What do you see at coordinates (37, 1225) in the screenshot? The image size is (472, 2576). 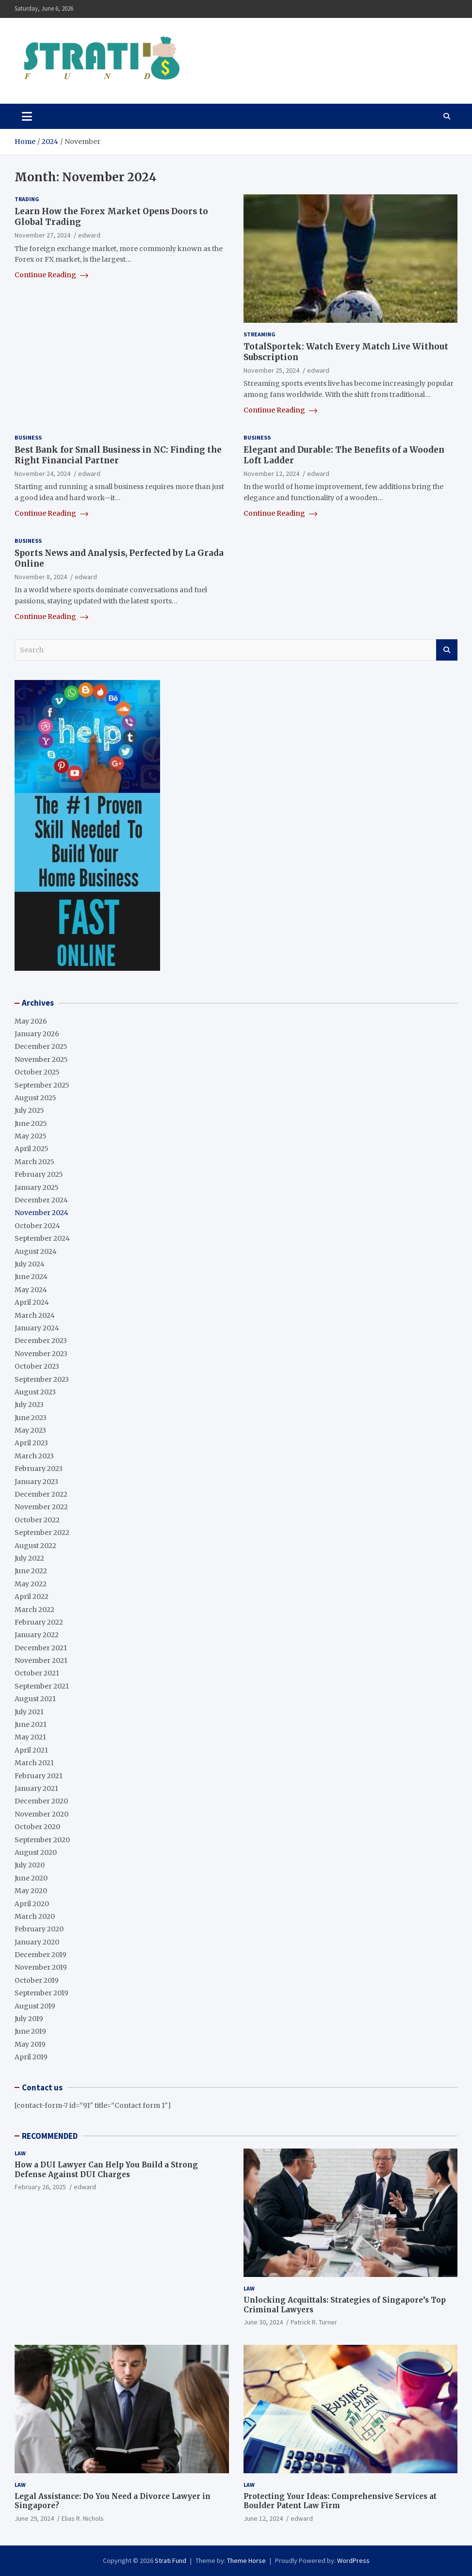 I see `October 2024` at bounding box center [37, 1225].